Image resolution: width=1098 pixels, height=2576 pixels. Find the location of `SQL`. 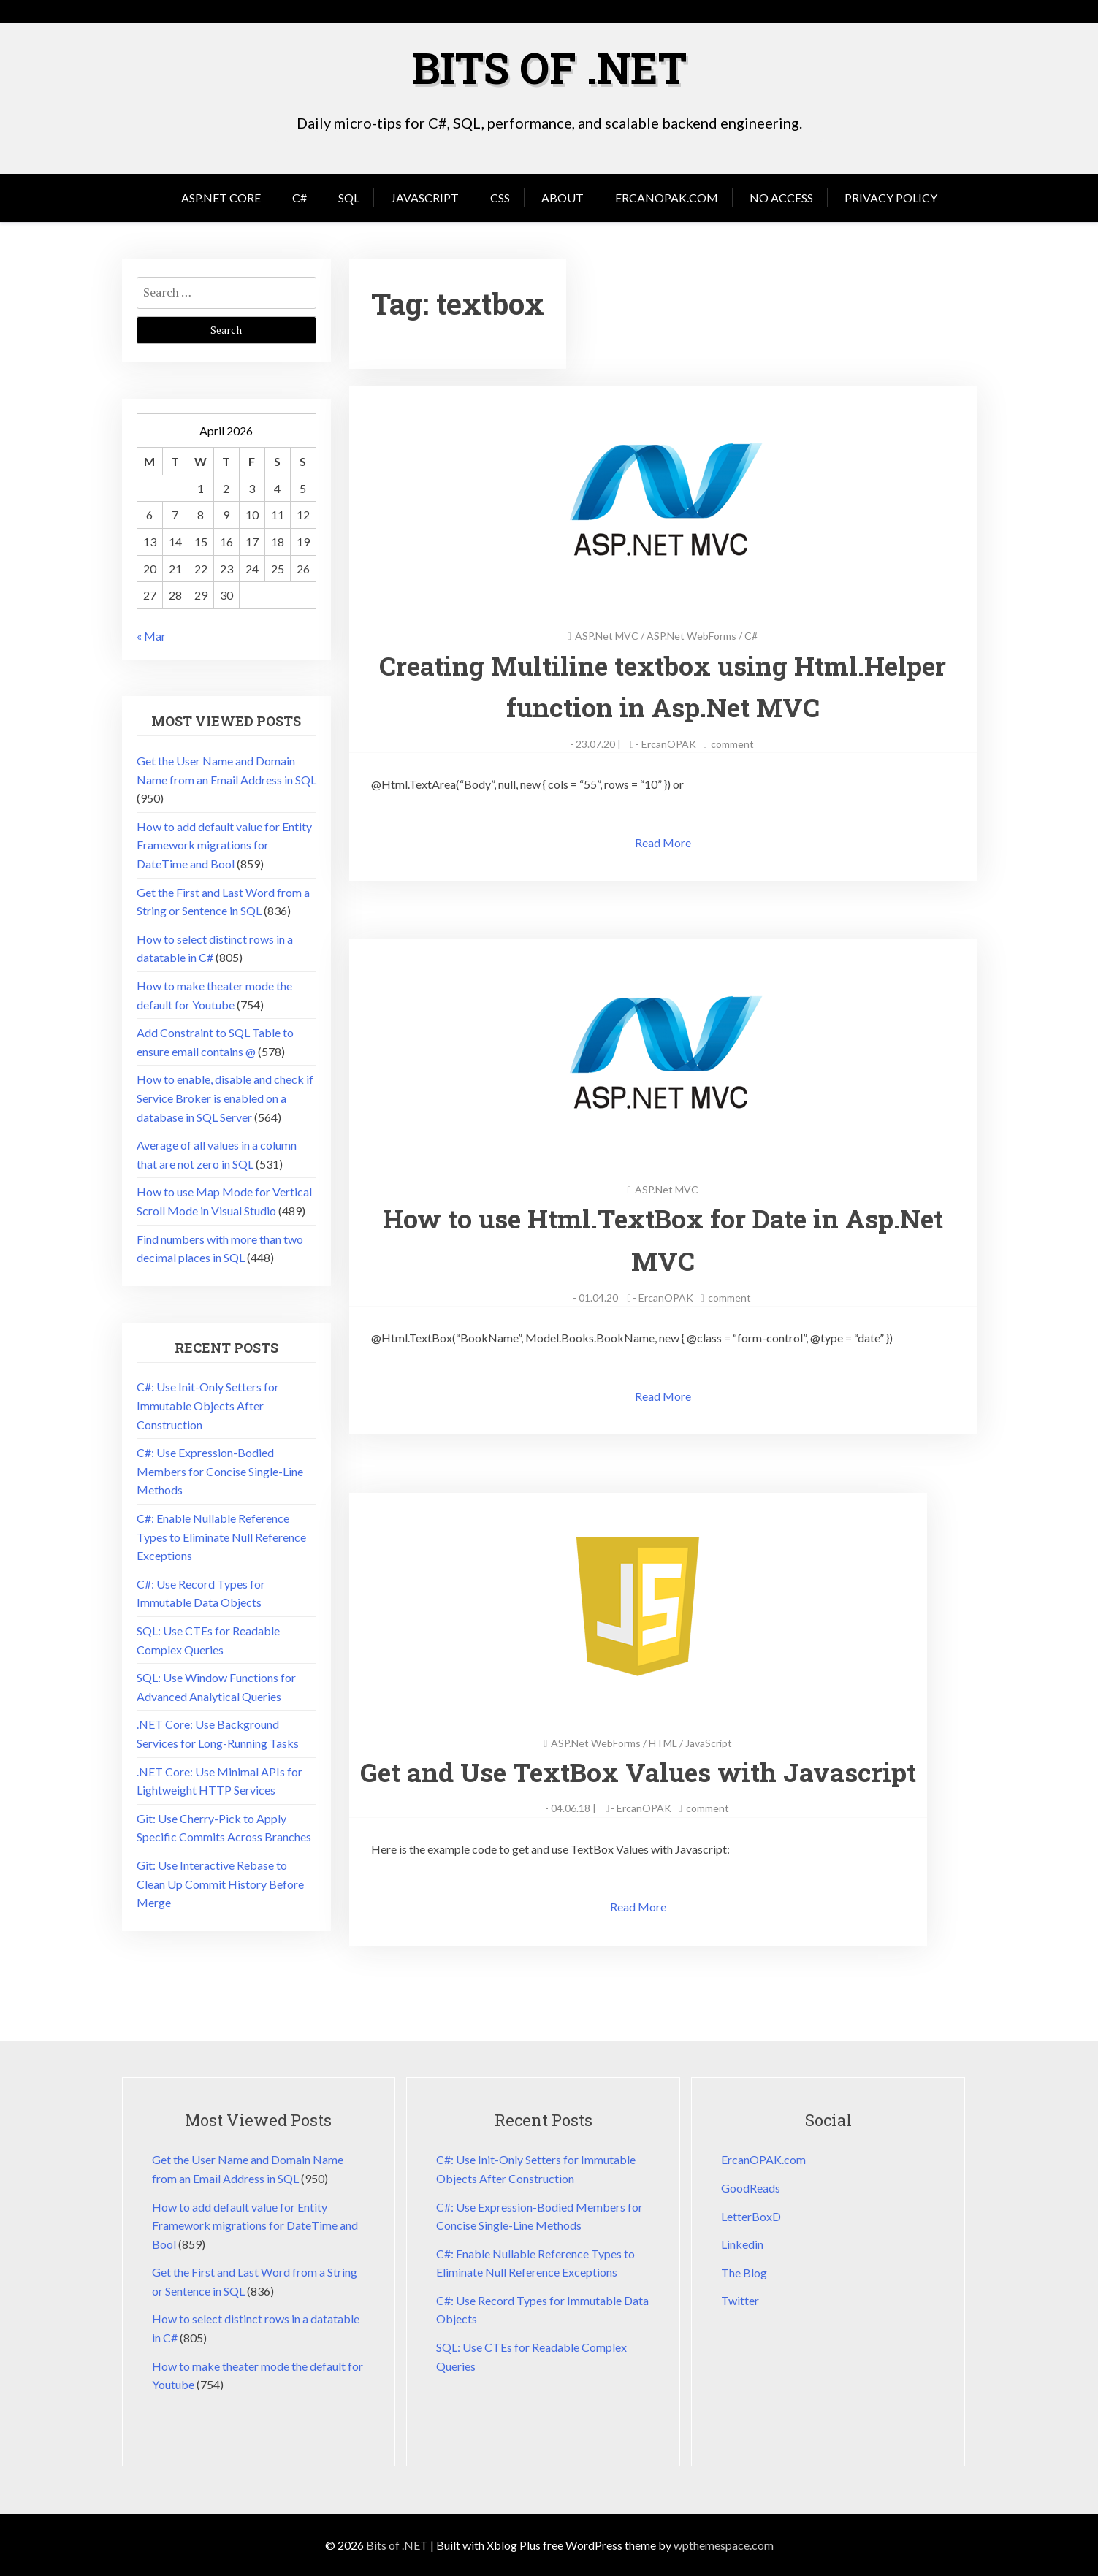

SQL is located at coordinates (348, 197).